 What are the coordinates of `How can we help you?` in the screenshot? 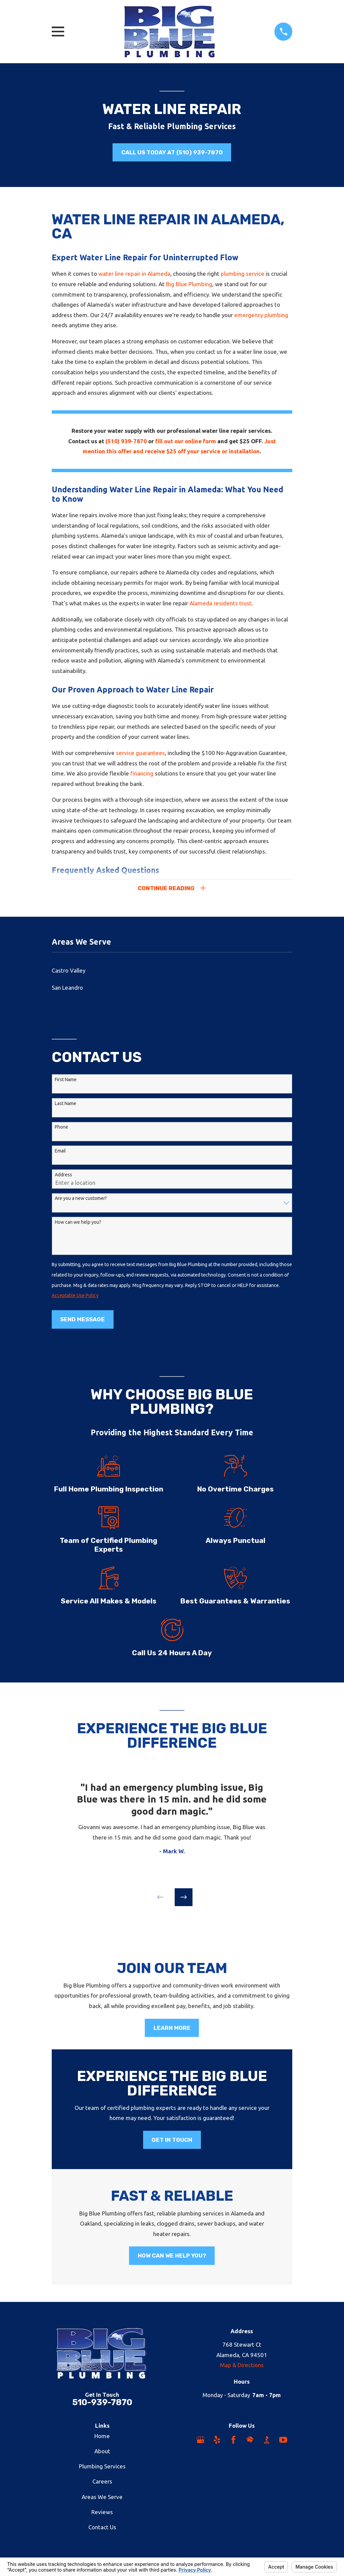 It's located at (78, 1223).